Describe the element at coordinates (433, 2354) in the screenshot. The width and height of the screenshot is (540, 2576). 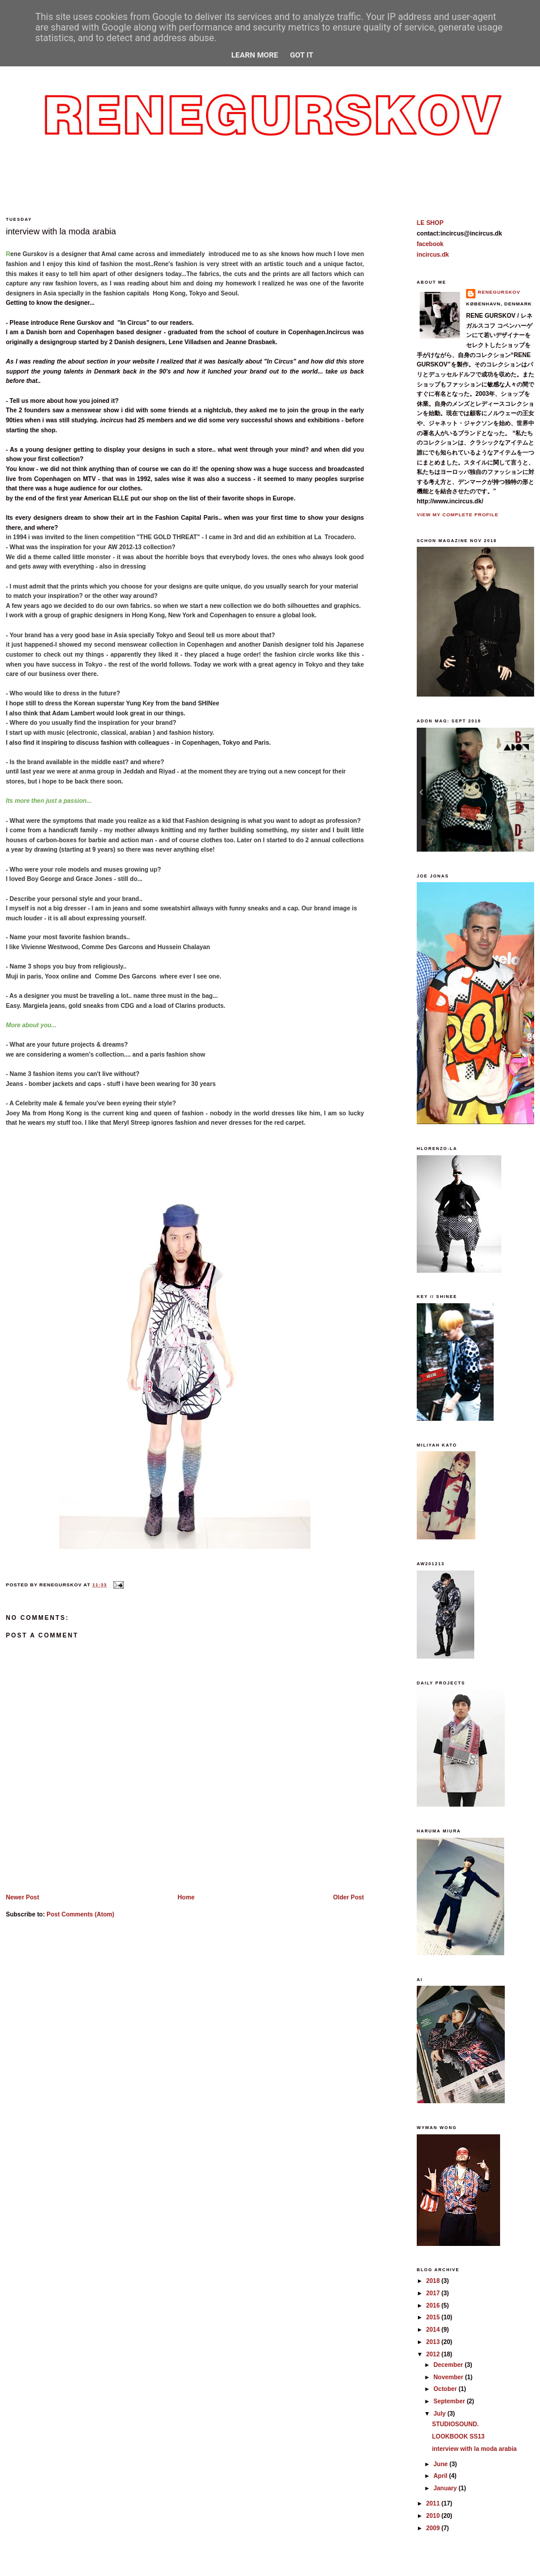
I see `2012` at that location.